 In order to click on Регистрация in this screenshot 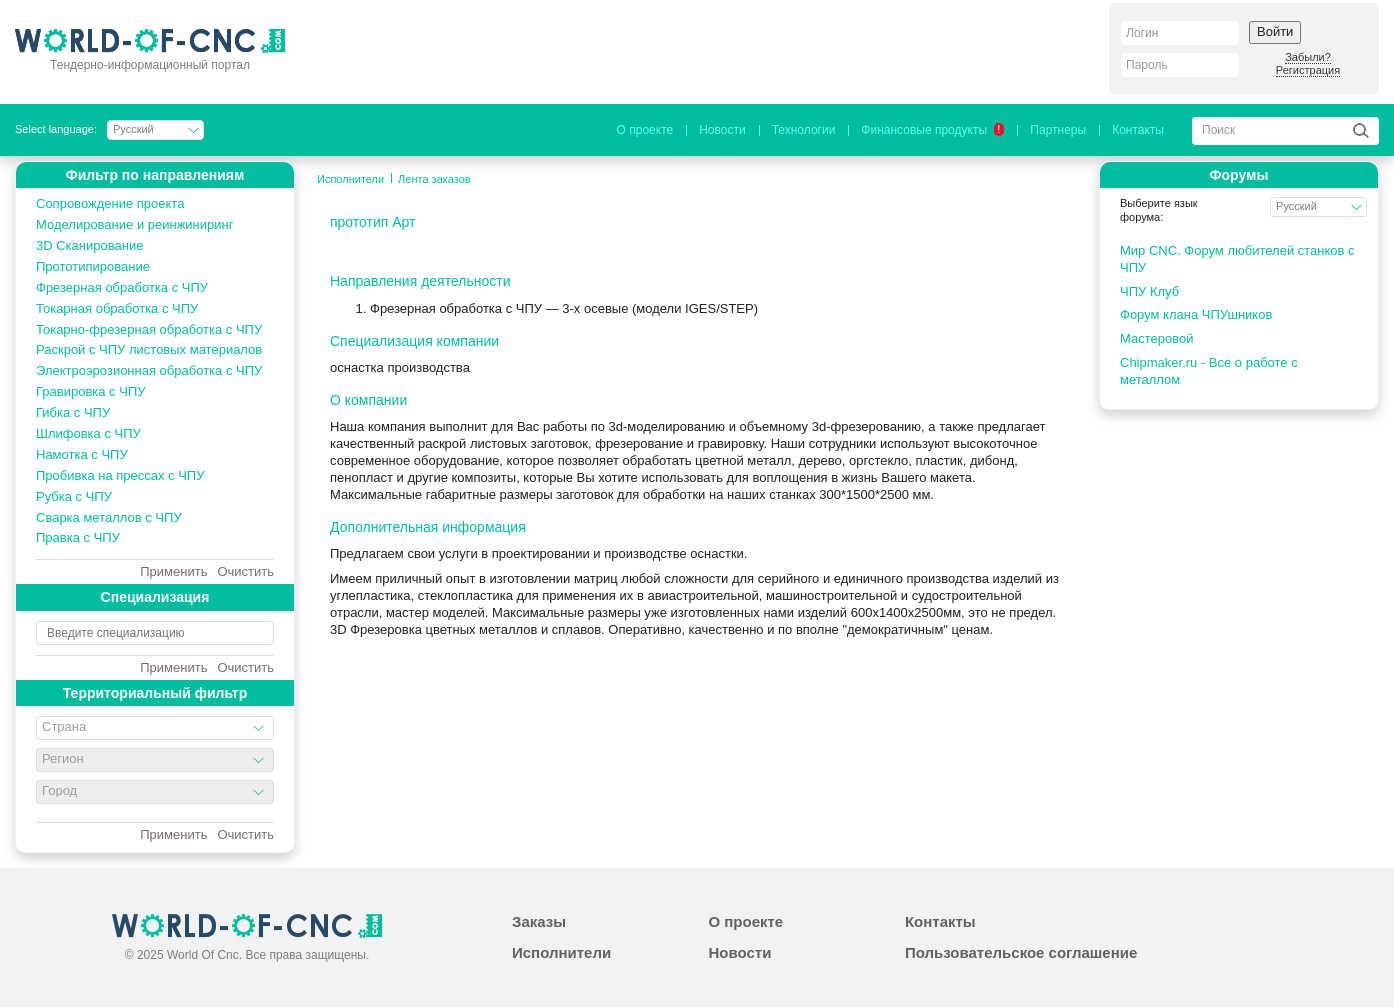, I will do `click(1308, 70)`.